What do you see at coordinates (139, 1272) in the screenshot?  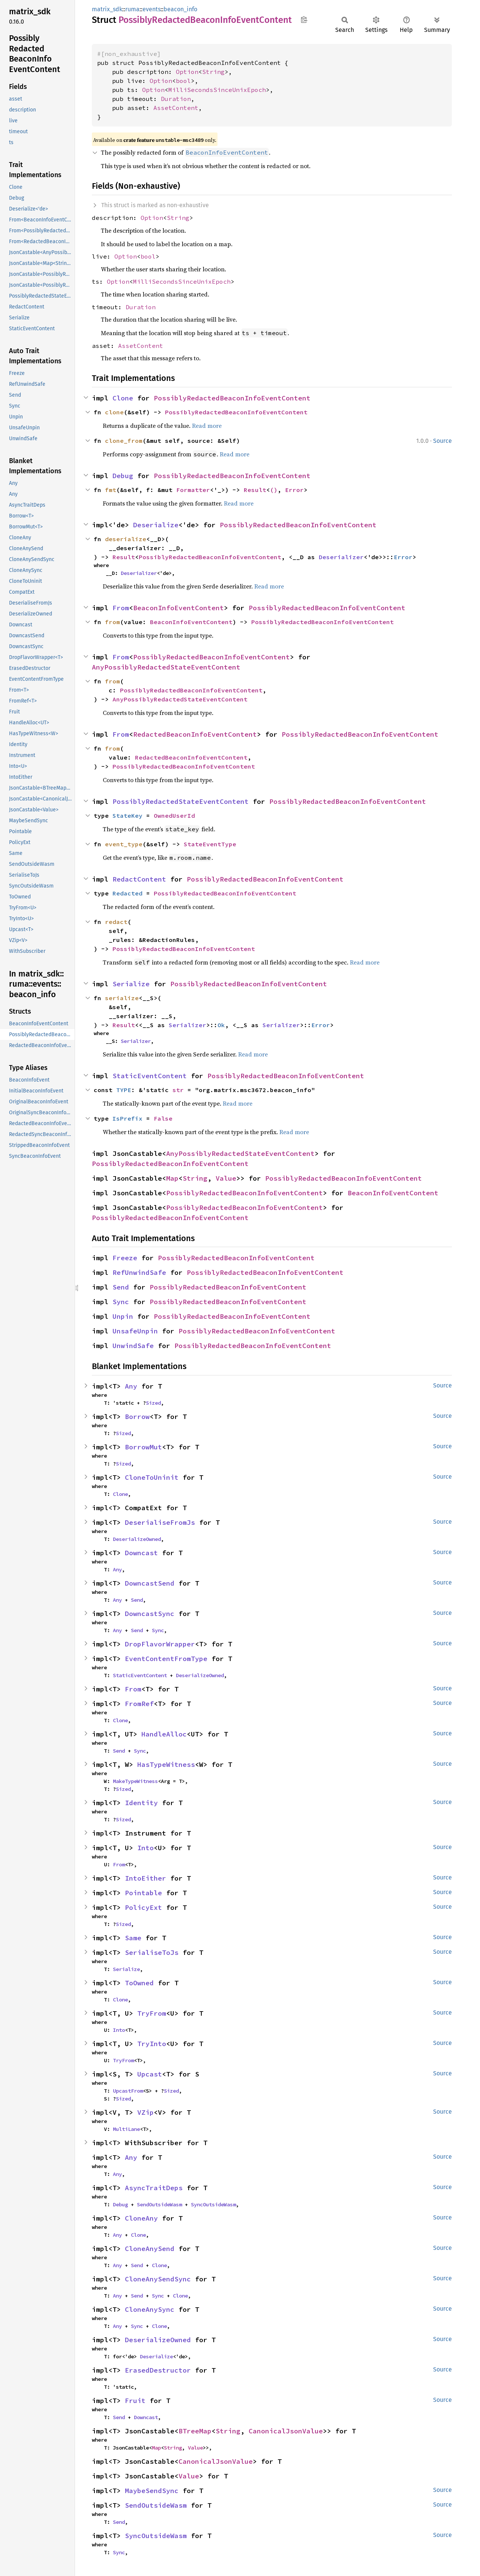 I see `RefUnwindSafe` at bounding box center [139, 1272].